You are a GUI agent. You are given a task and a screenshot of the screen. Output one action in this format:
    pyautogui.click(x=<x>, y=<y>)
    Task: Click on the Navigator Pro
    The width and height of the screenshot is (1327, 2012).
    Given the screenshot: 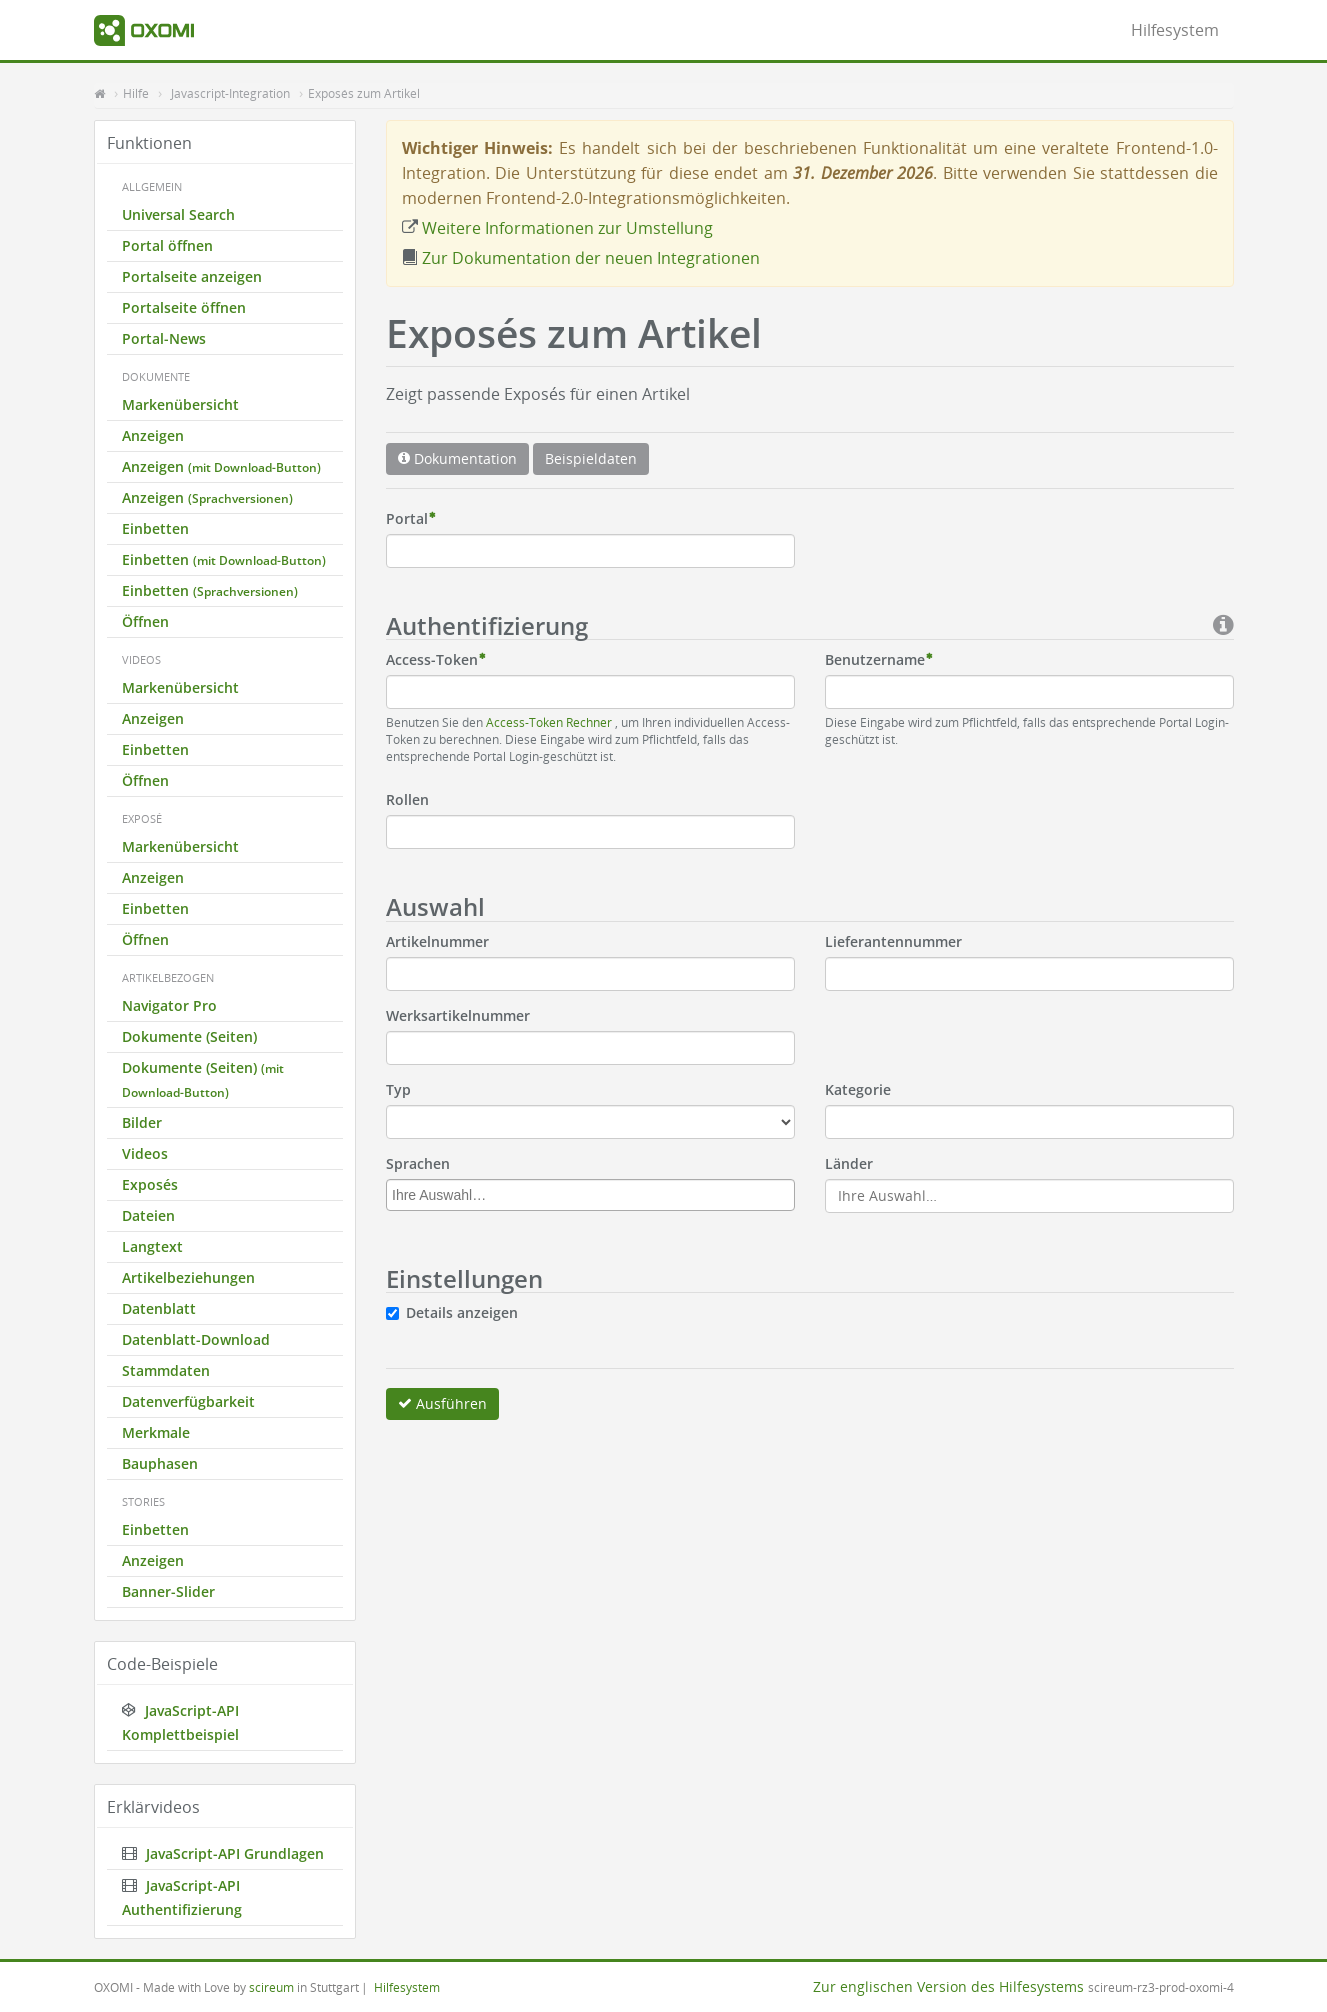 What is the action you would take?
    pyautogui.click(x=169, y=1005)
    